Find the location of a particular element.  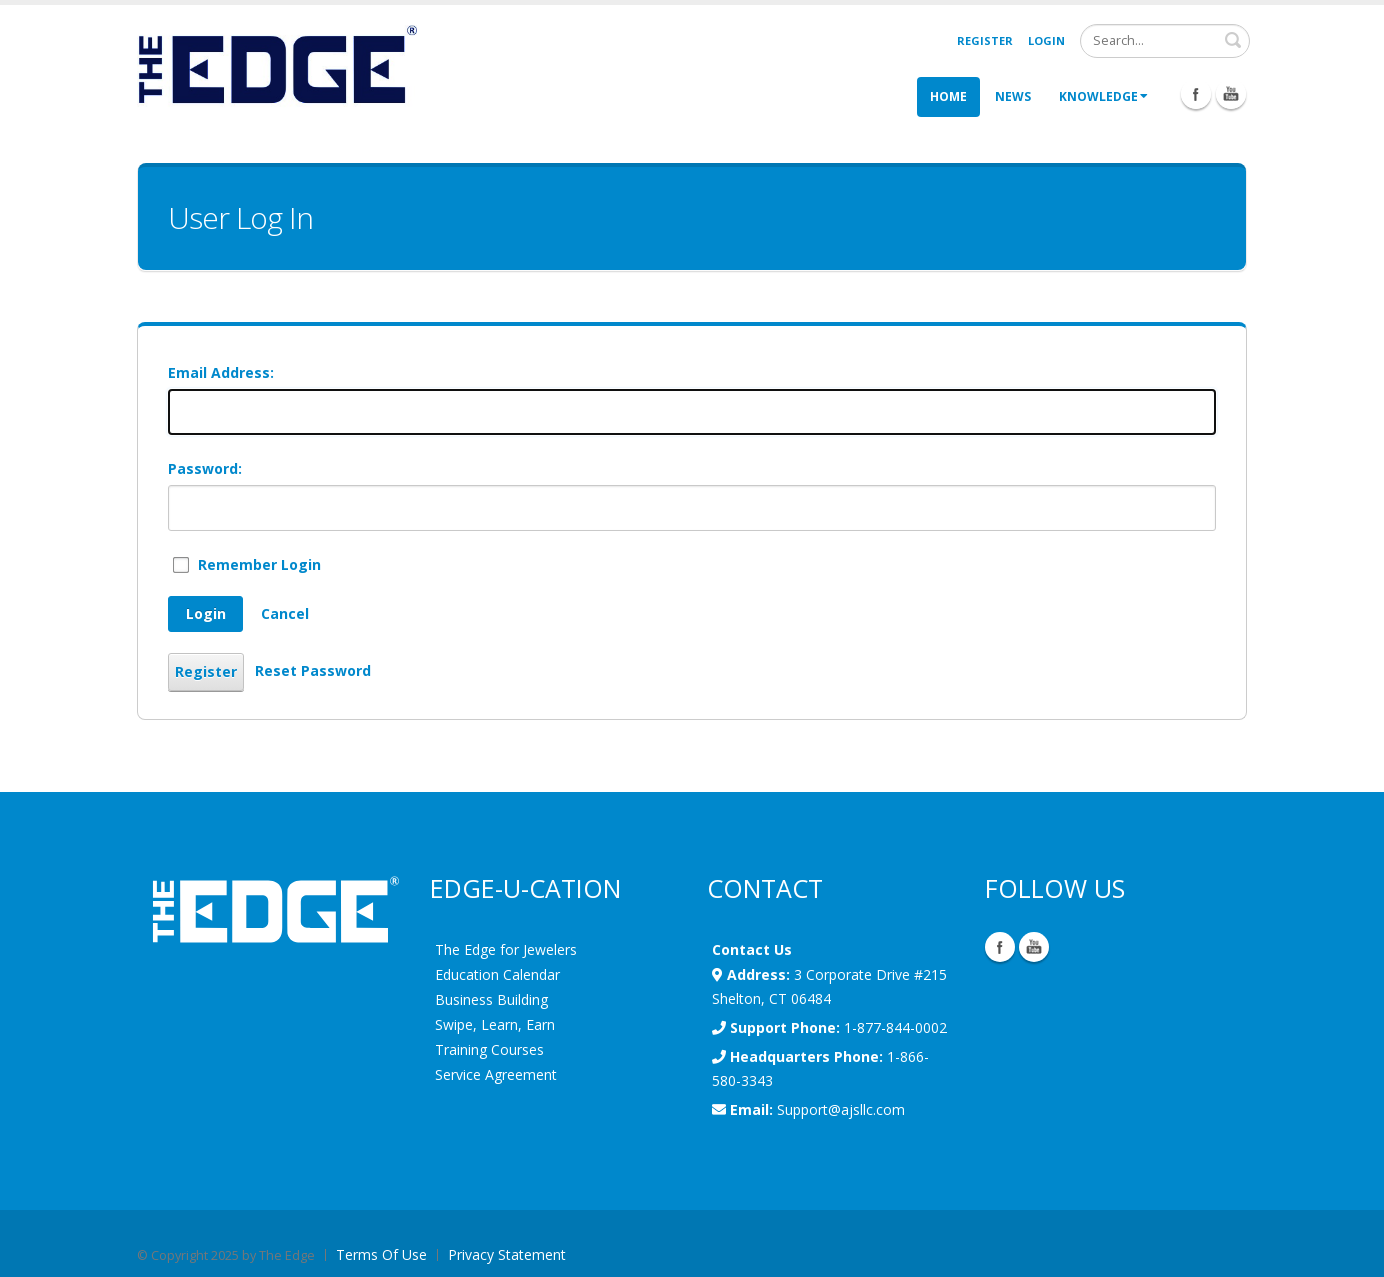

Knowledge is located at coordinates (1103, 96).